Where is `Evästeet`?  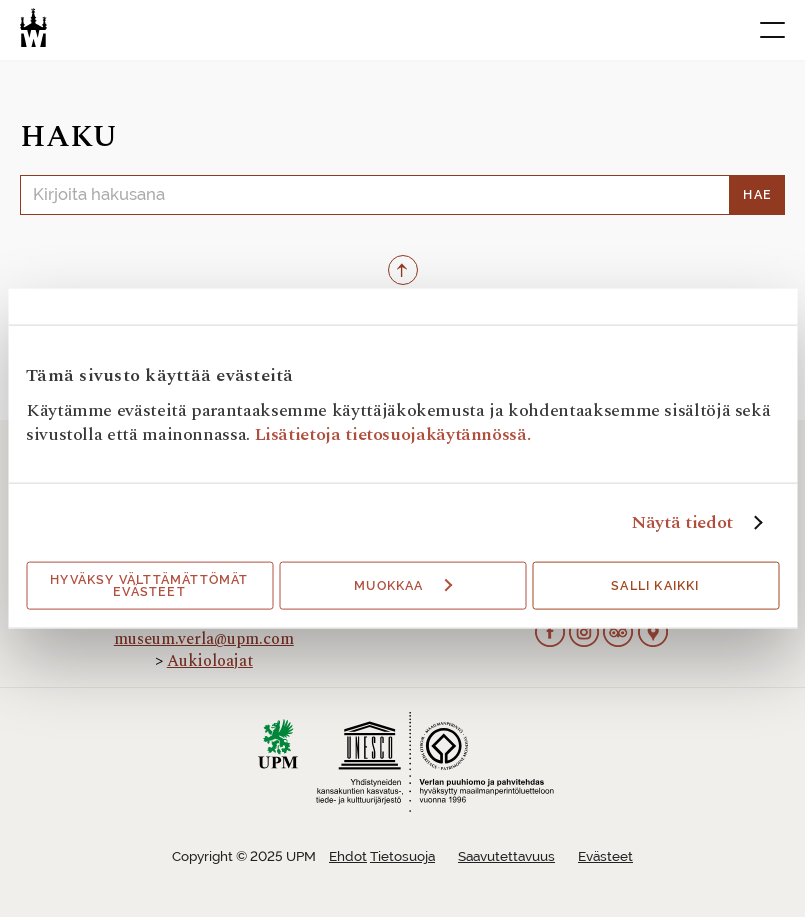 Evästeet is located at coordinates (605, 856).